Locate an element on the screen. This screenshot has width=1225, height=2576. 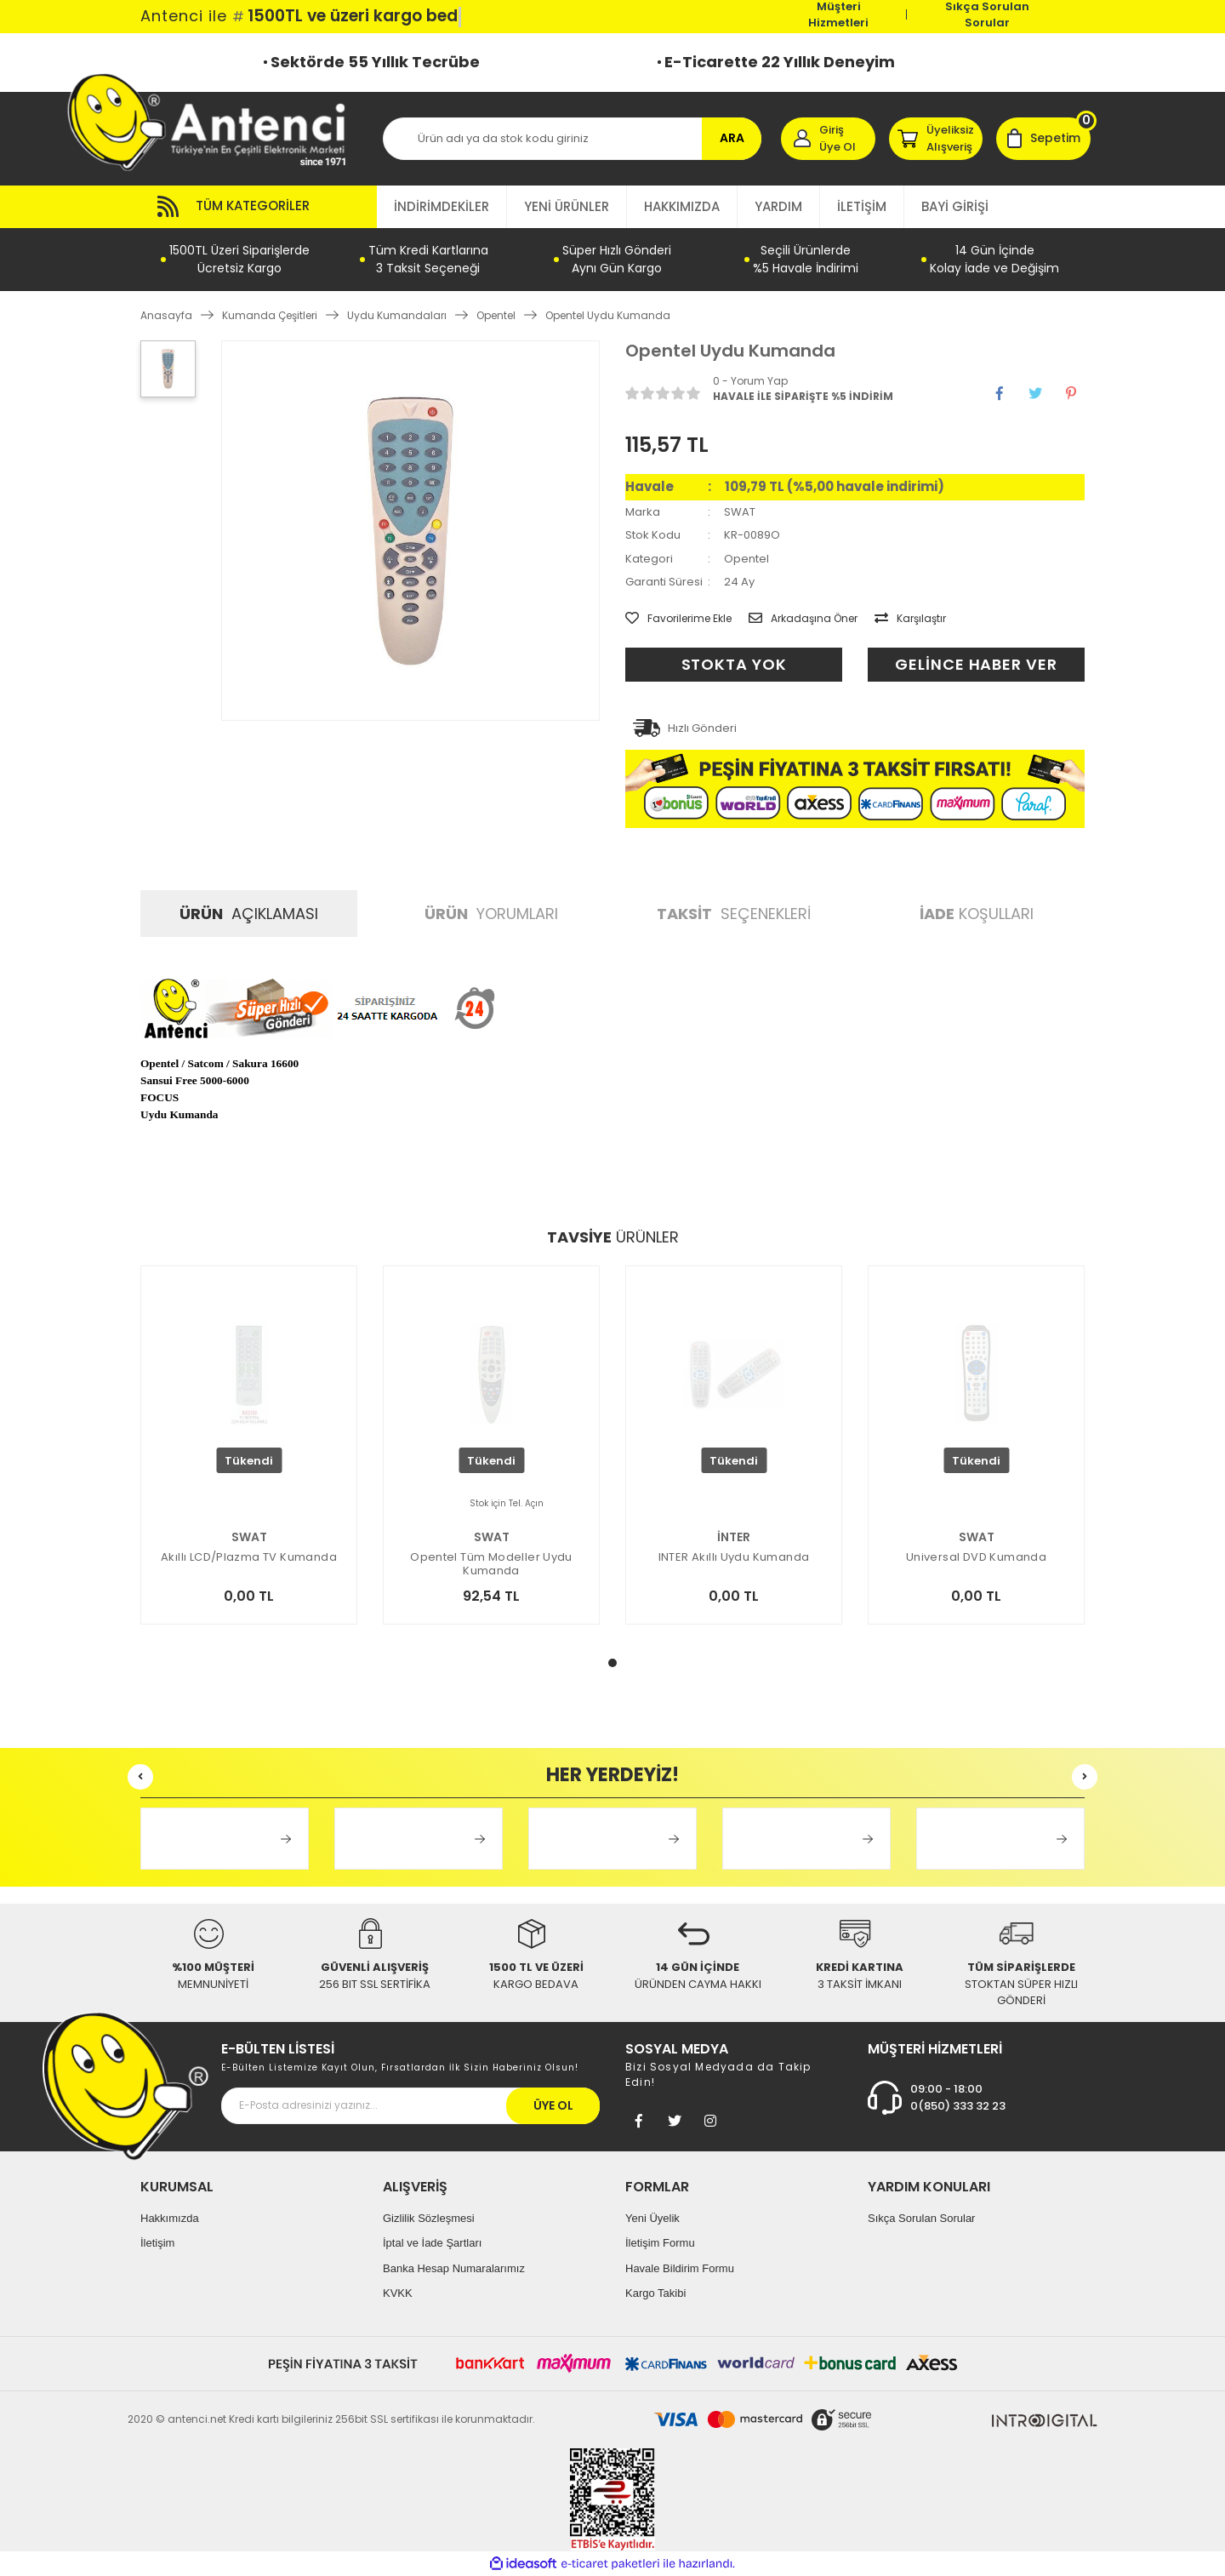
[Previous] is located at coordinates (140, 1777).